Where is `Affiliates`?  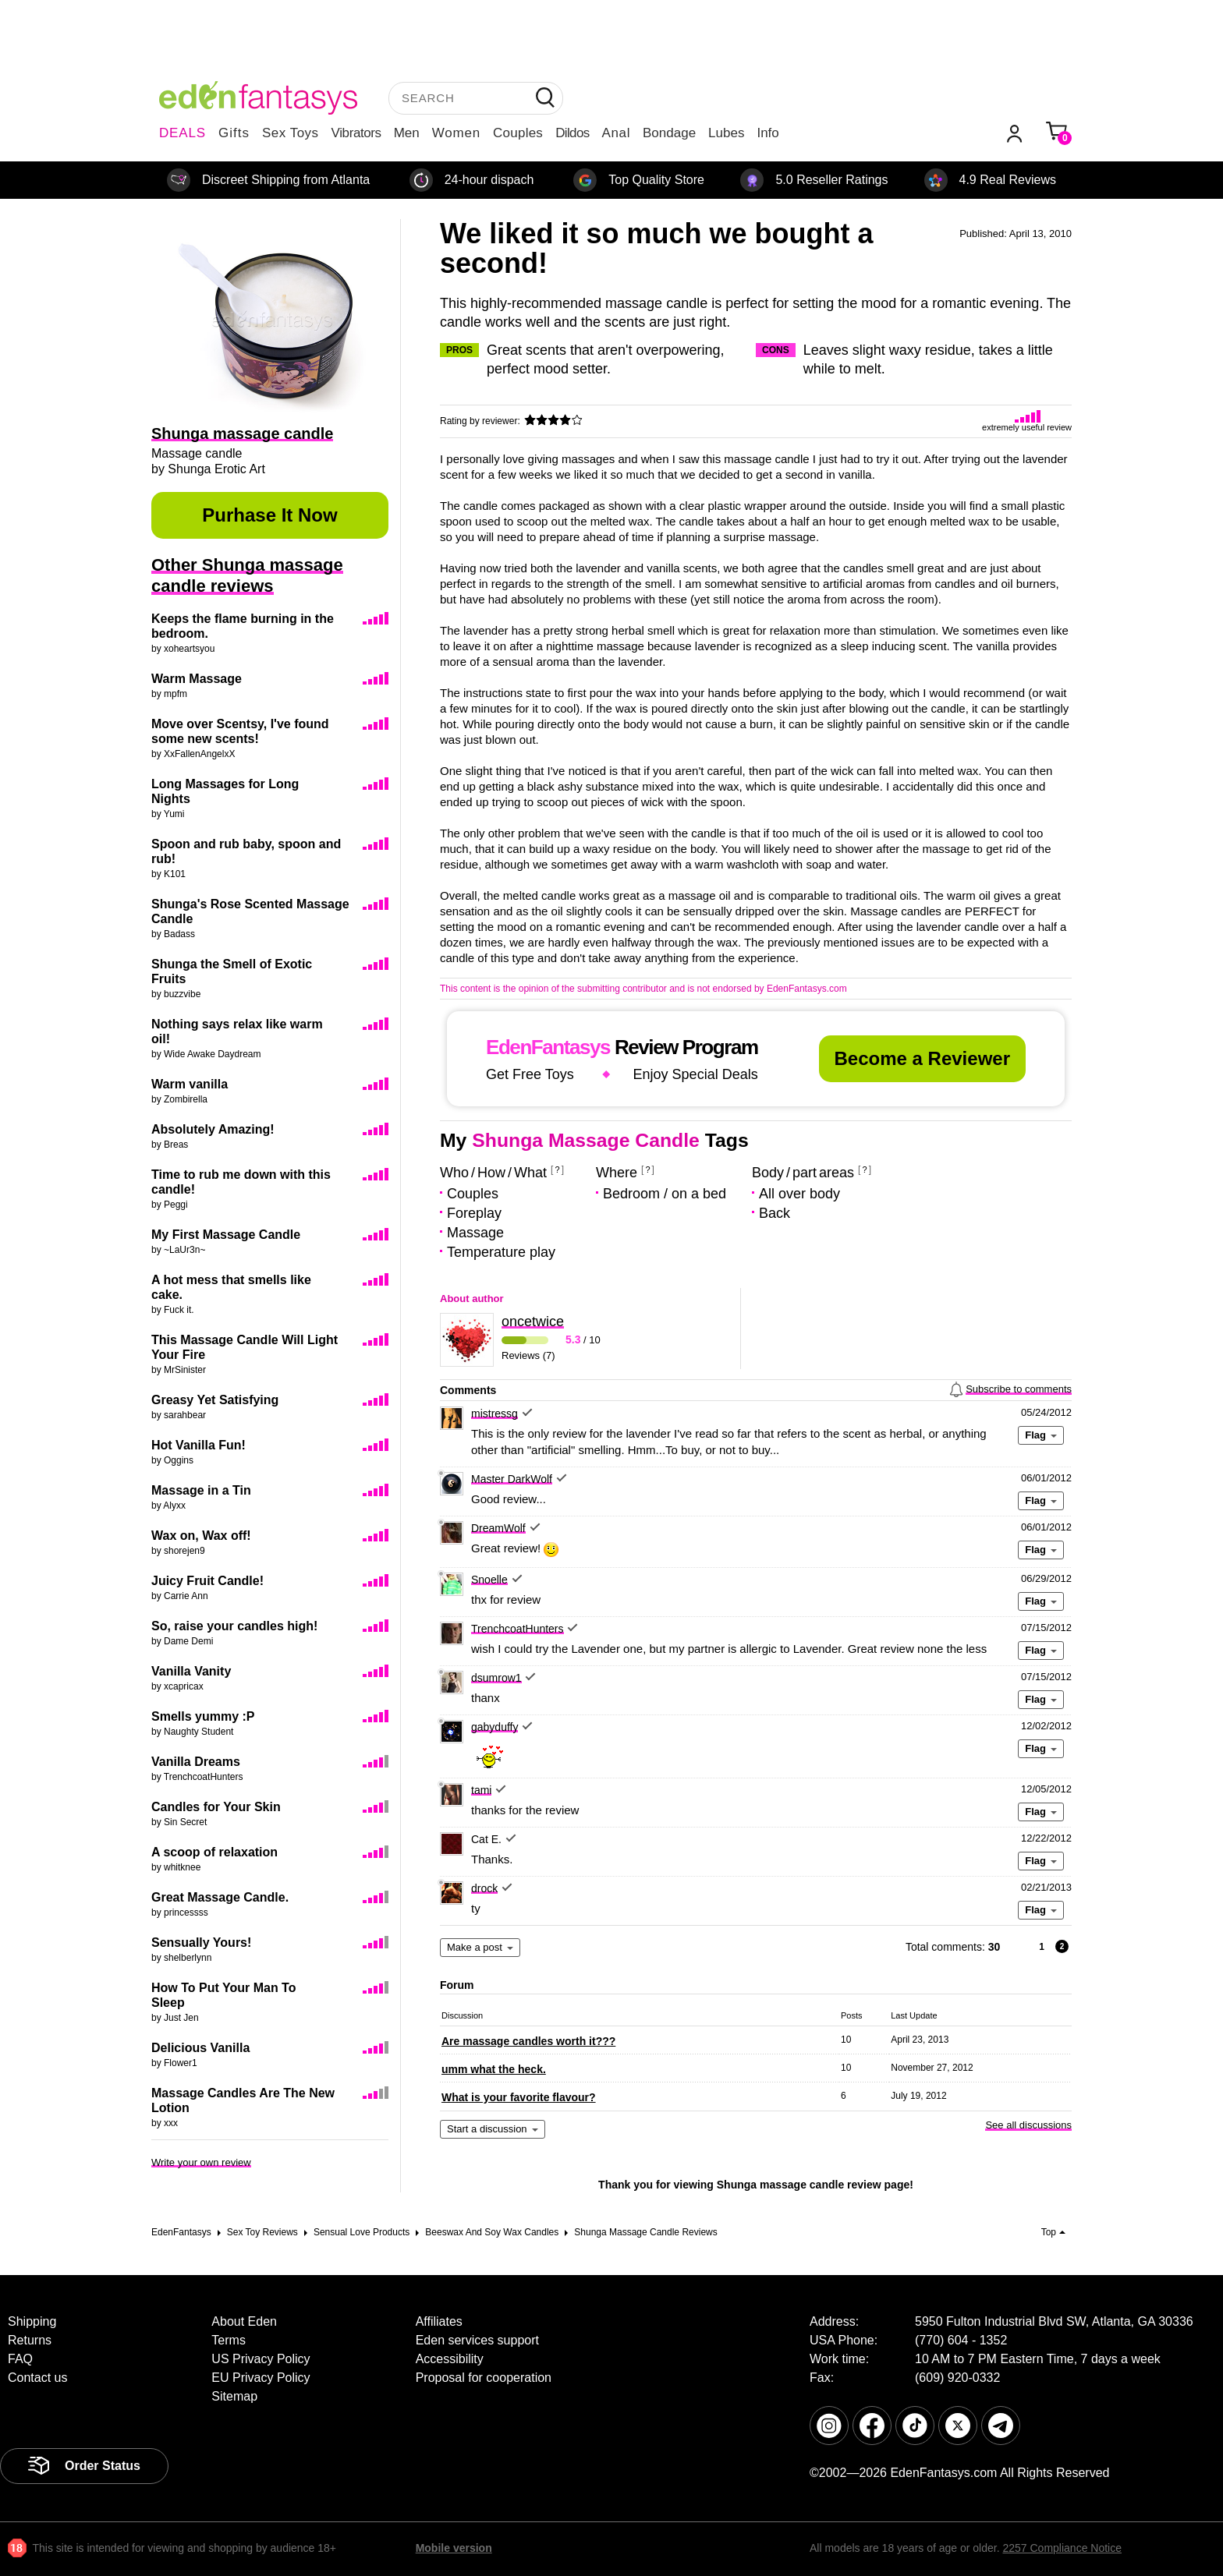 Affiliates is located at coordinates (439, 2321).